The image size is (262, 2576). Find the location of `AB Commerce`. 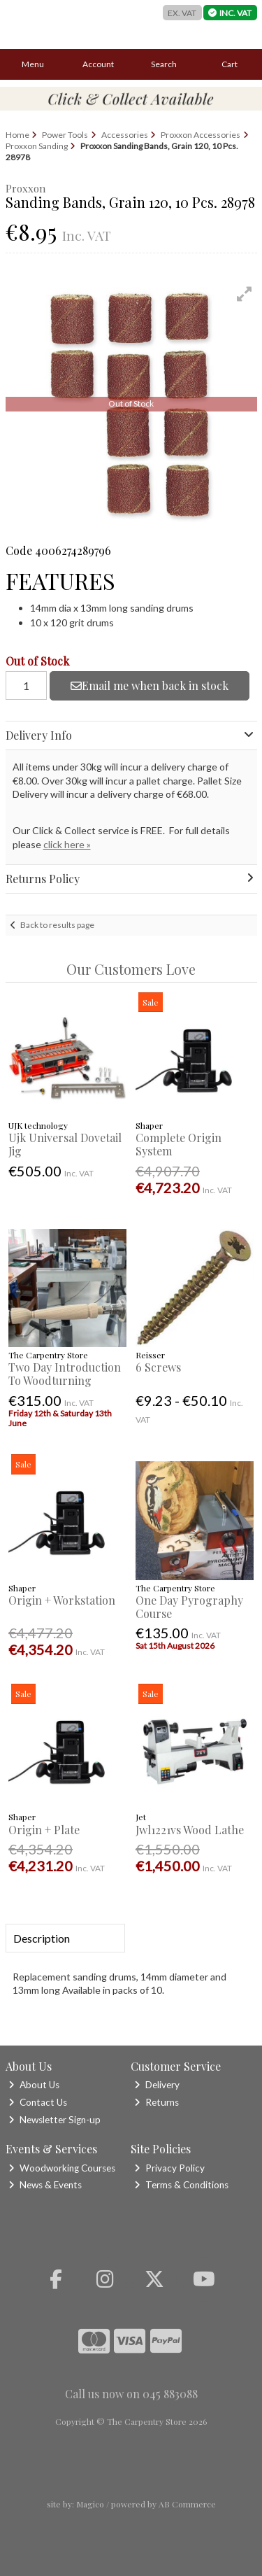

AB Commerce is located at coordinates (187, 2504).